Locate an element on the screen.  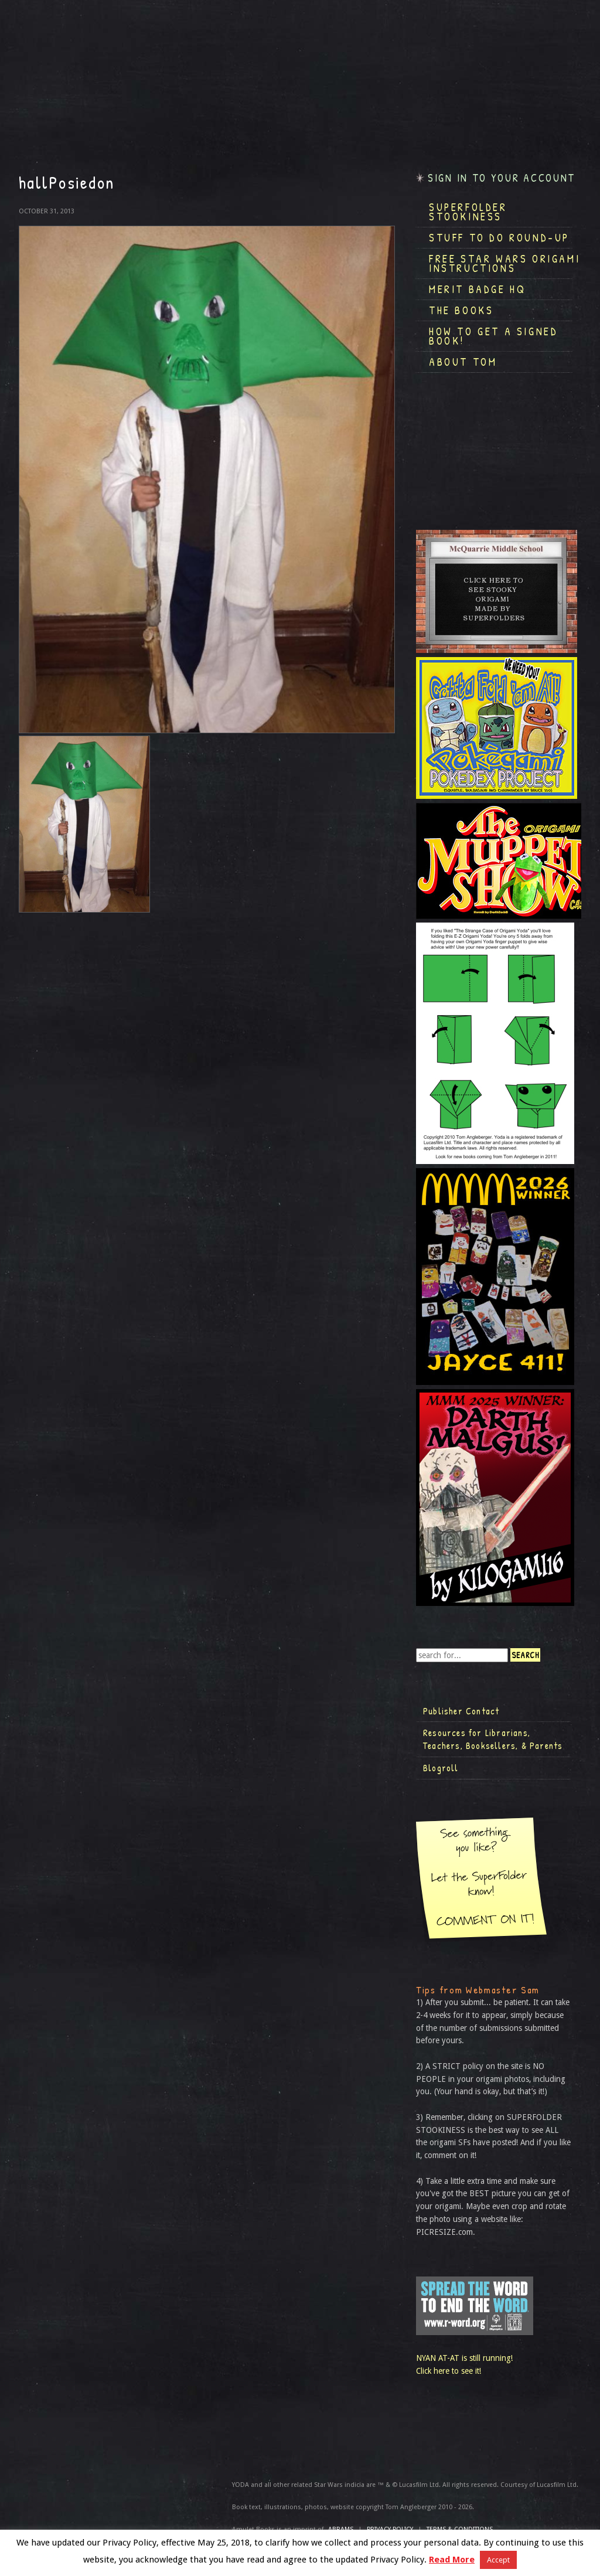
Read More is located at coordinates (452, 2559).